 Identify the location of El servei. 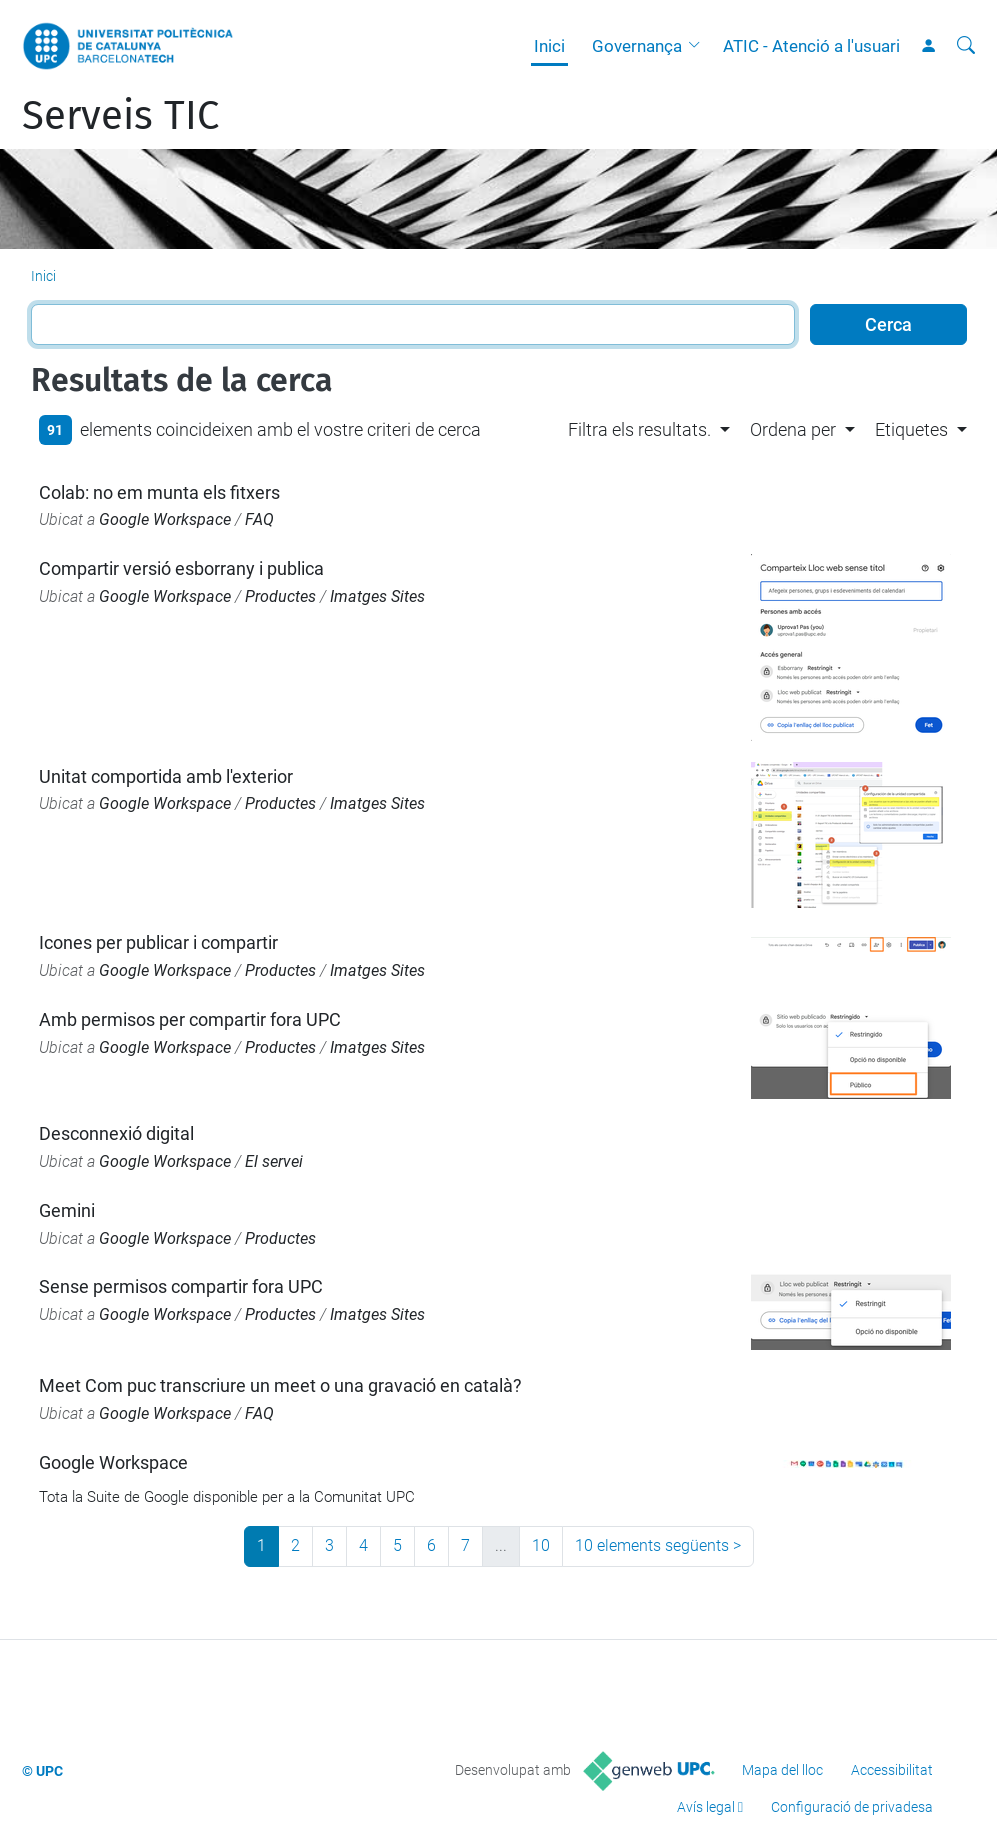
(274, 1161).